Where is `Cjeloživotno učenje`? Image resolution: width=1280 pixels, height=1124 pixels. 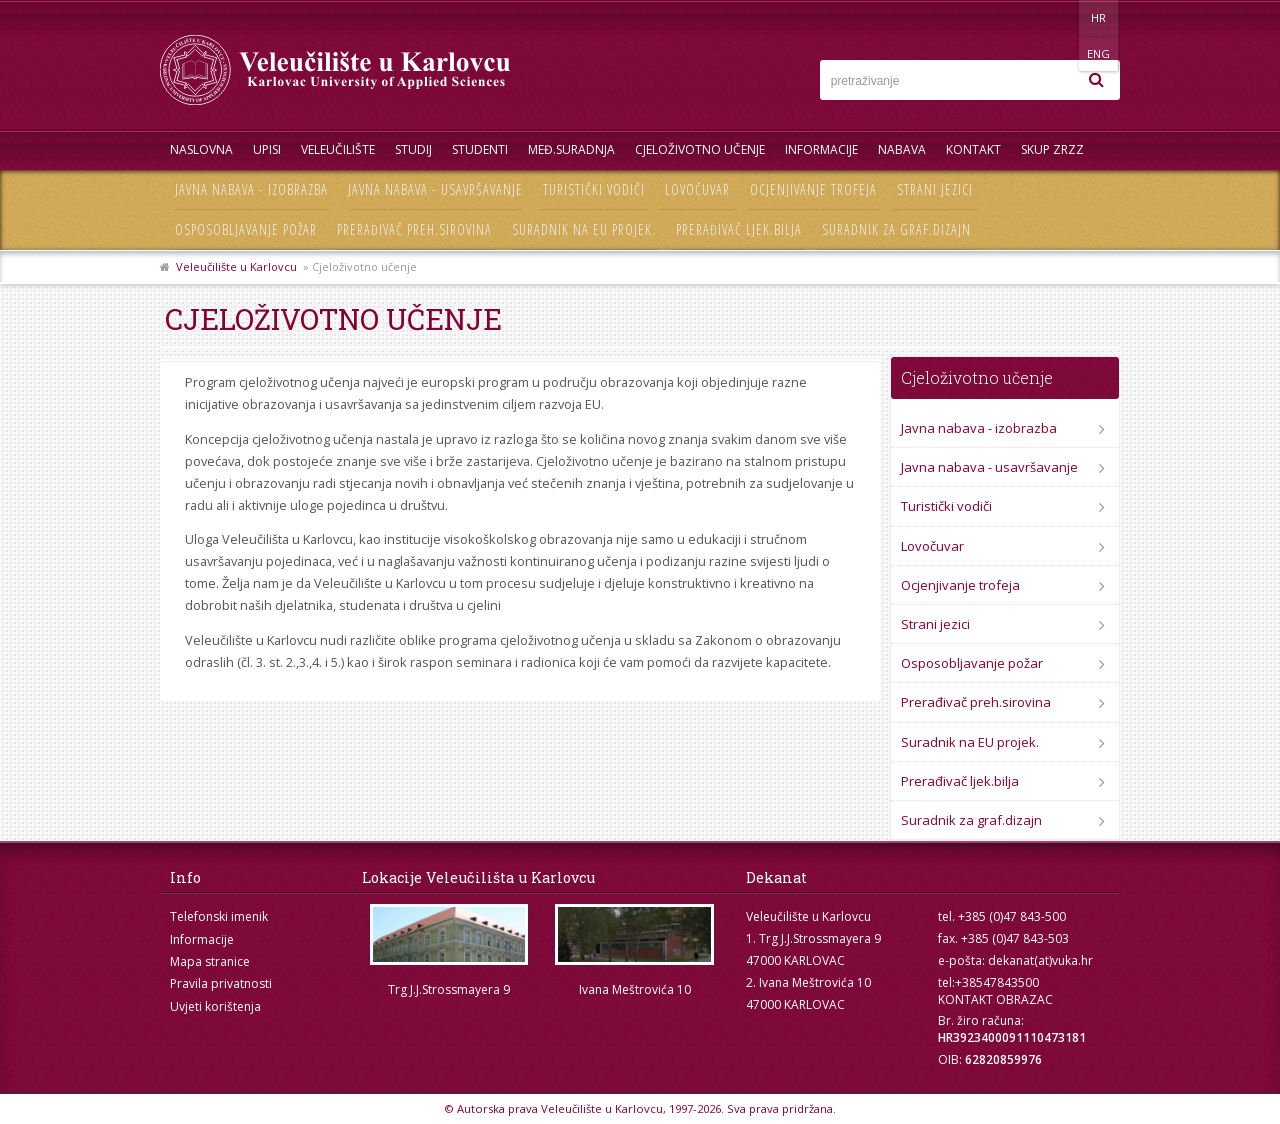
Cjeloživotno učenje is located at coordinates (700, 149).